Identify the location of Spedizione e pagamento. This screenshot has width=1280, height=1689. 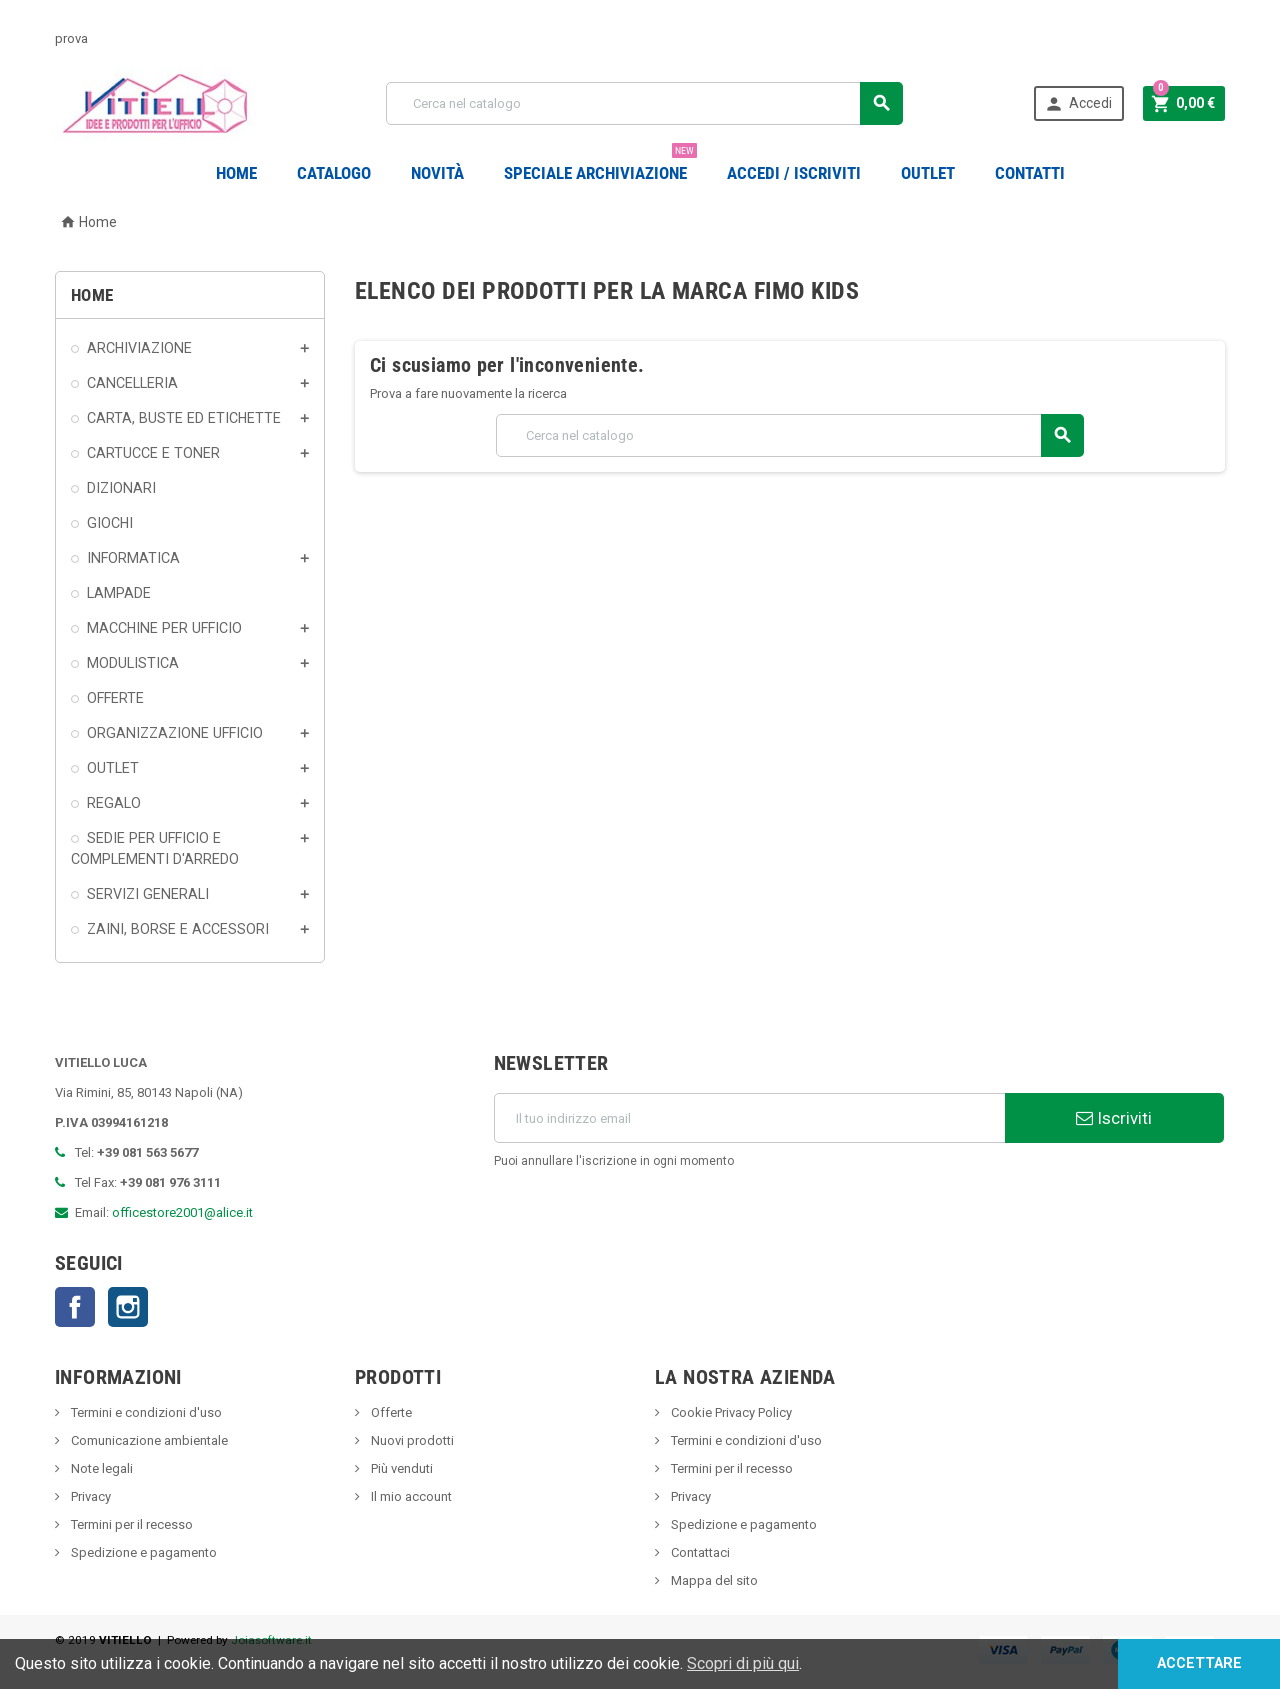
(142, 1552).